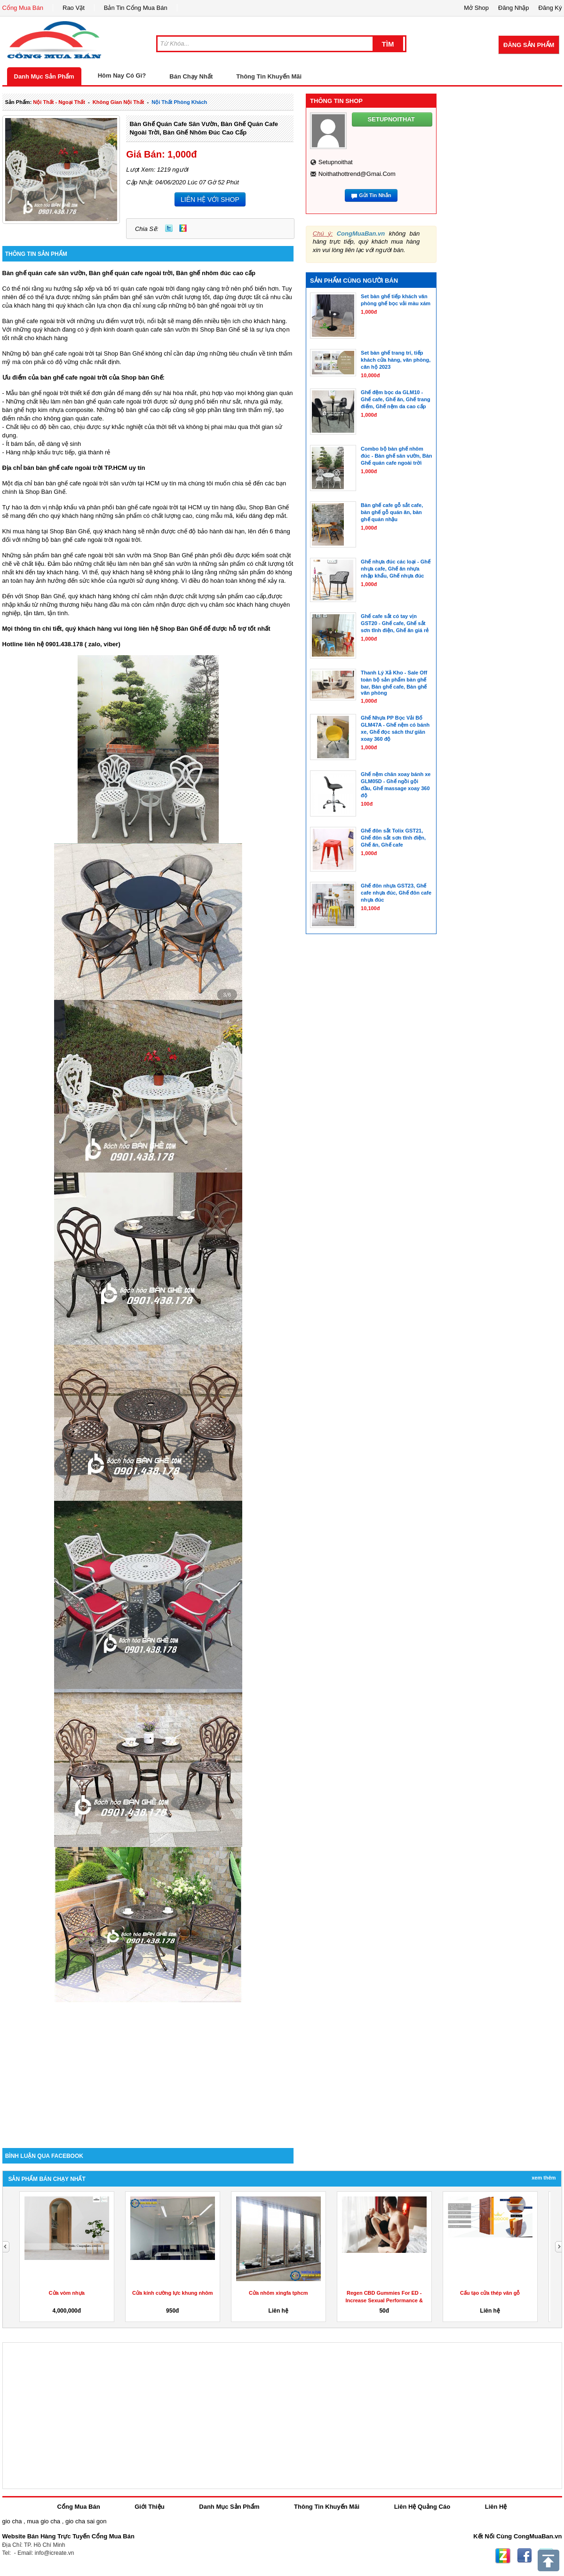 This screenshot has width=564, height=2576. I want to click on Giới Thiệu, so click(149, 2506).